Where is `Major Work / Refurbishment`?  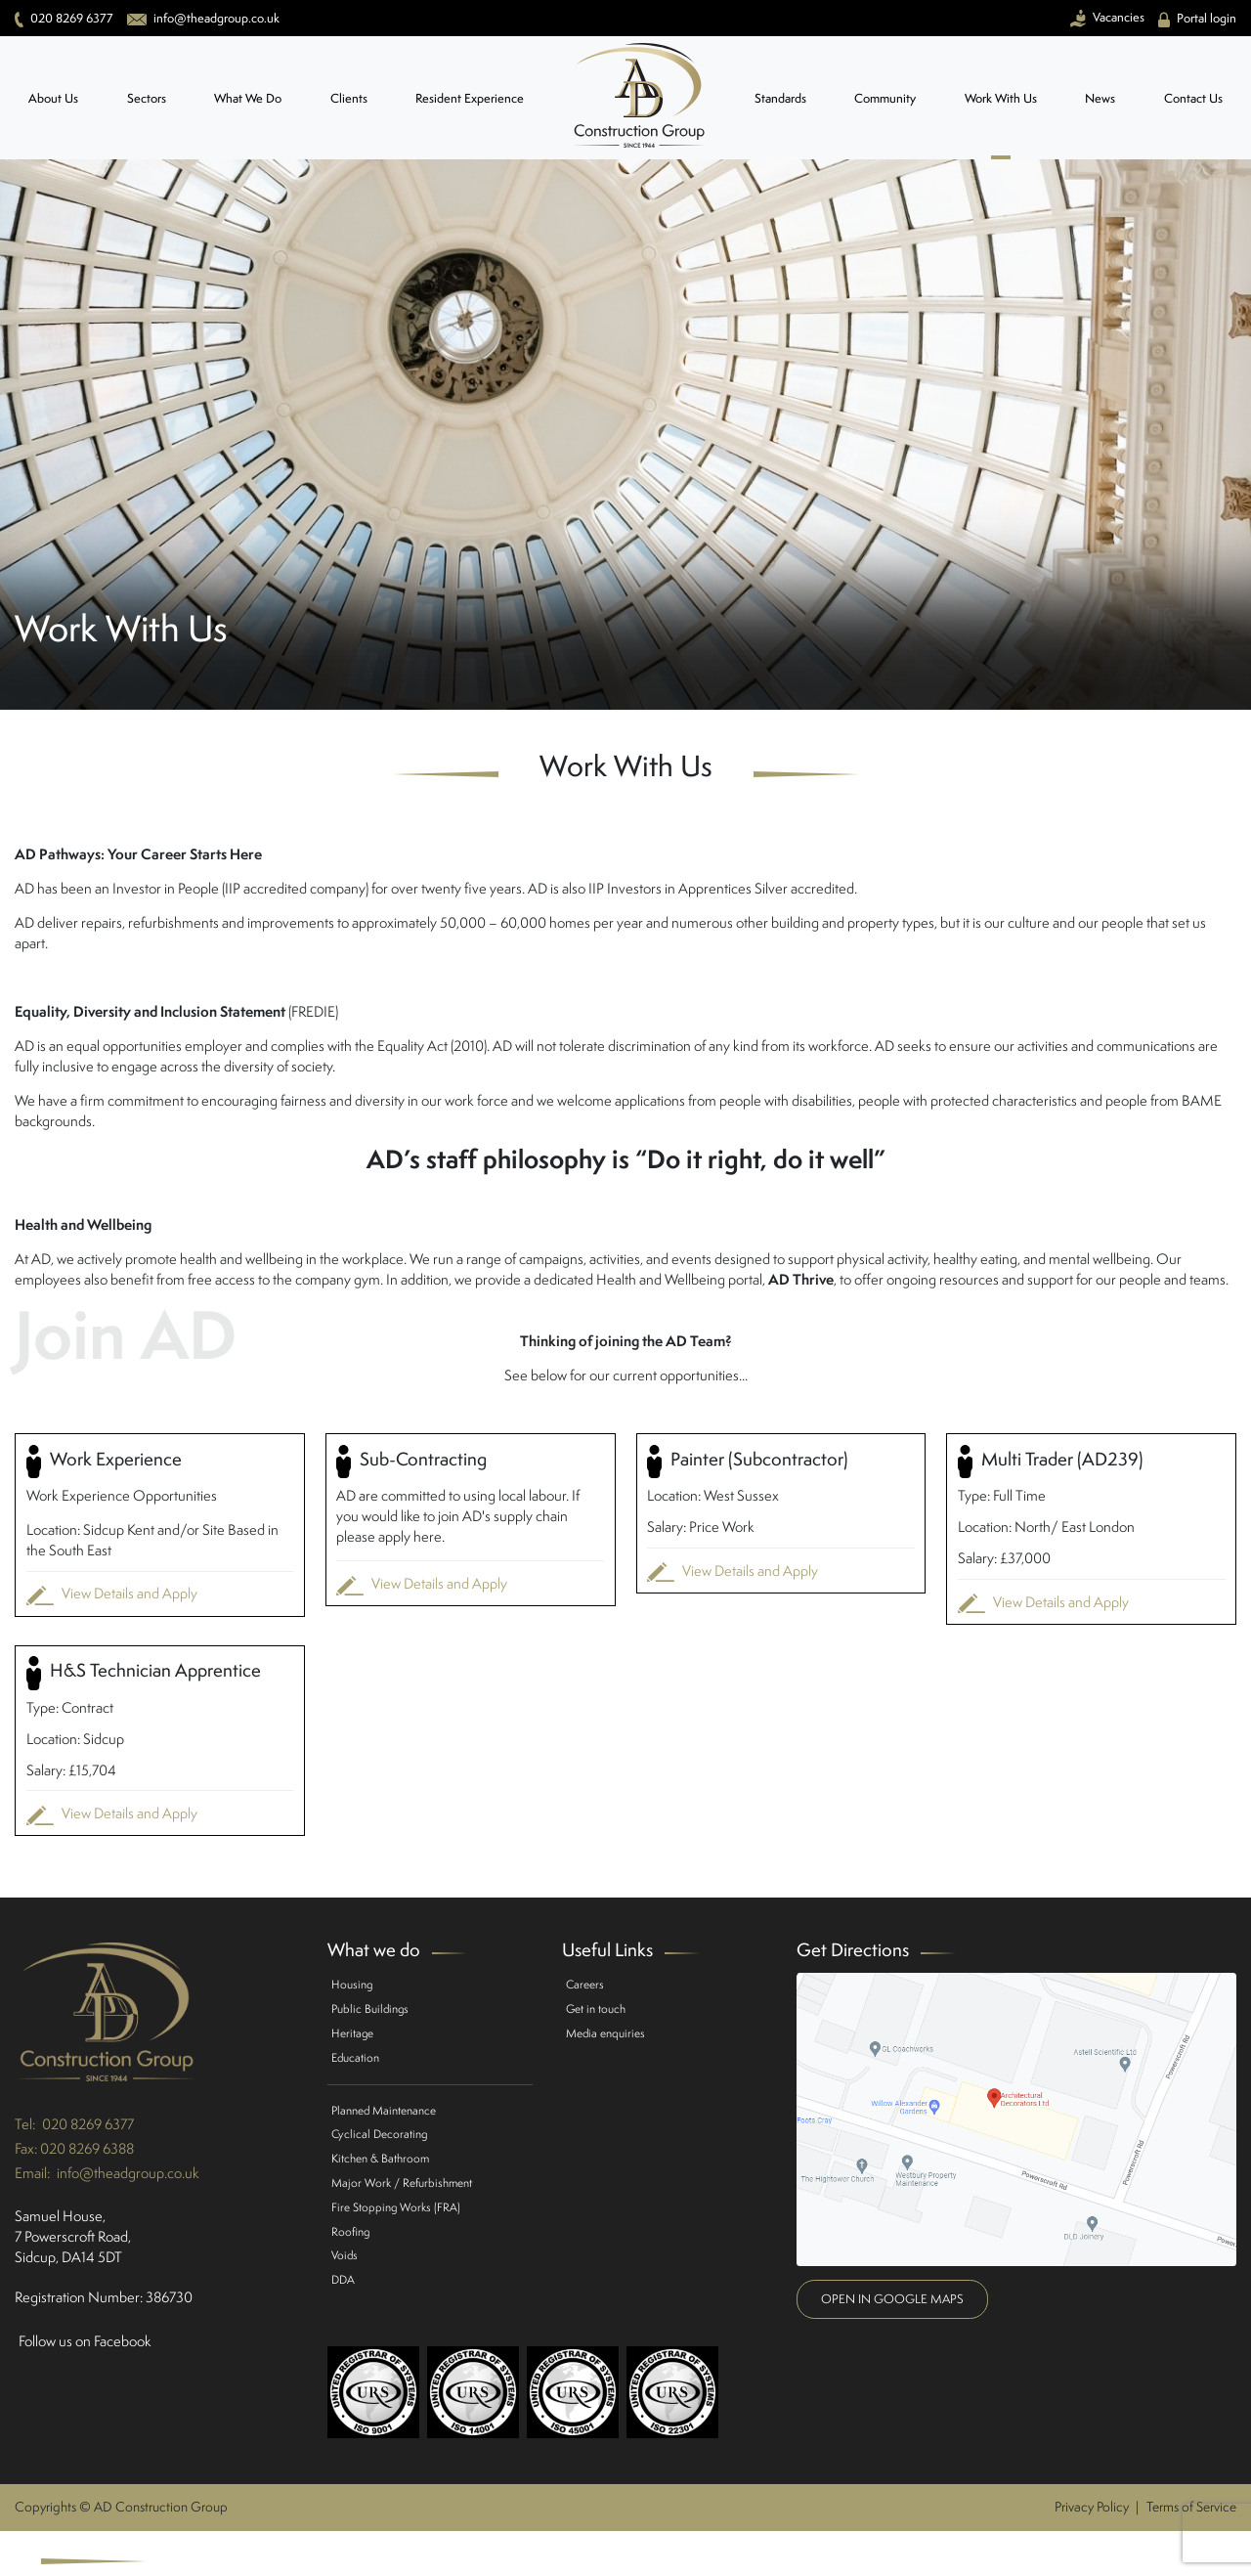 Major Work / Refurbishment is located at coordinates (401, 2182).